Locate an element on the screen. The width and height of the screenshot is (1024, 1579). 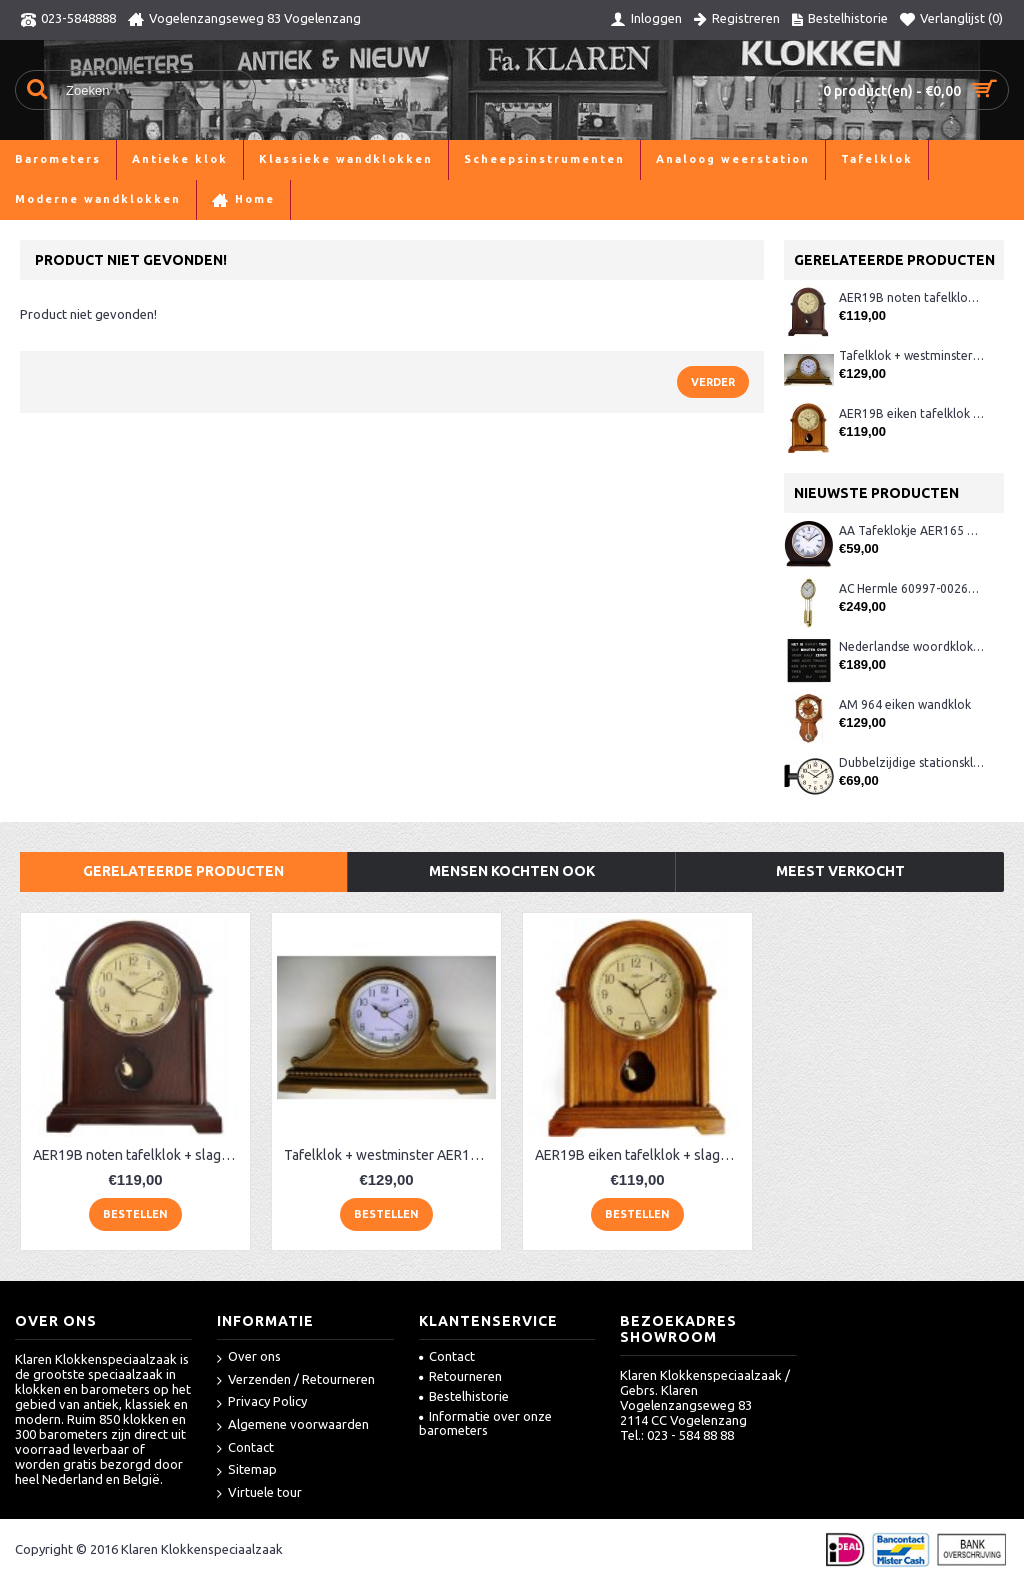
Mensen kochten ook is located at coordinates (512, 871).